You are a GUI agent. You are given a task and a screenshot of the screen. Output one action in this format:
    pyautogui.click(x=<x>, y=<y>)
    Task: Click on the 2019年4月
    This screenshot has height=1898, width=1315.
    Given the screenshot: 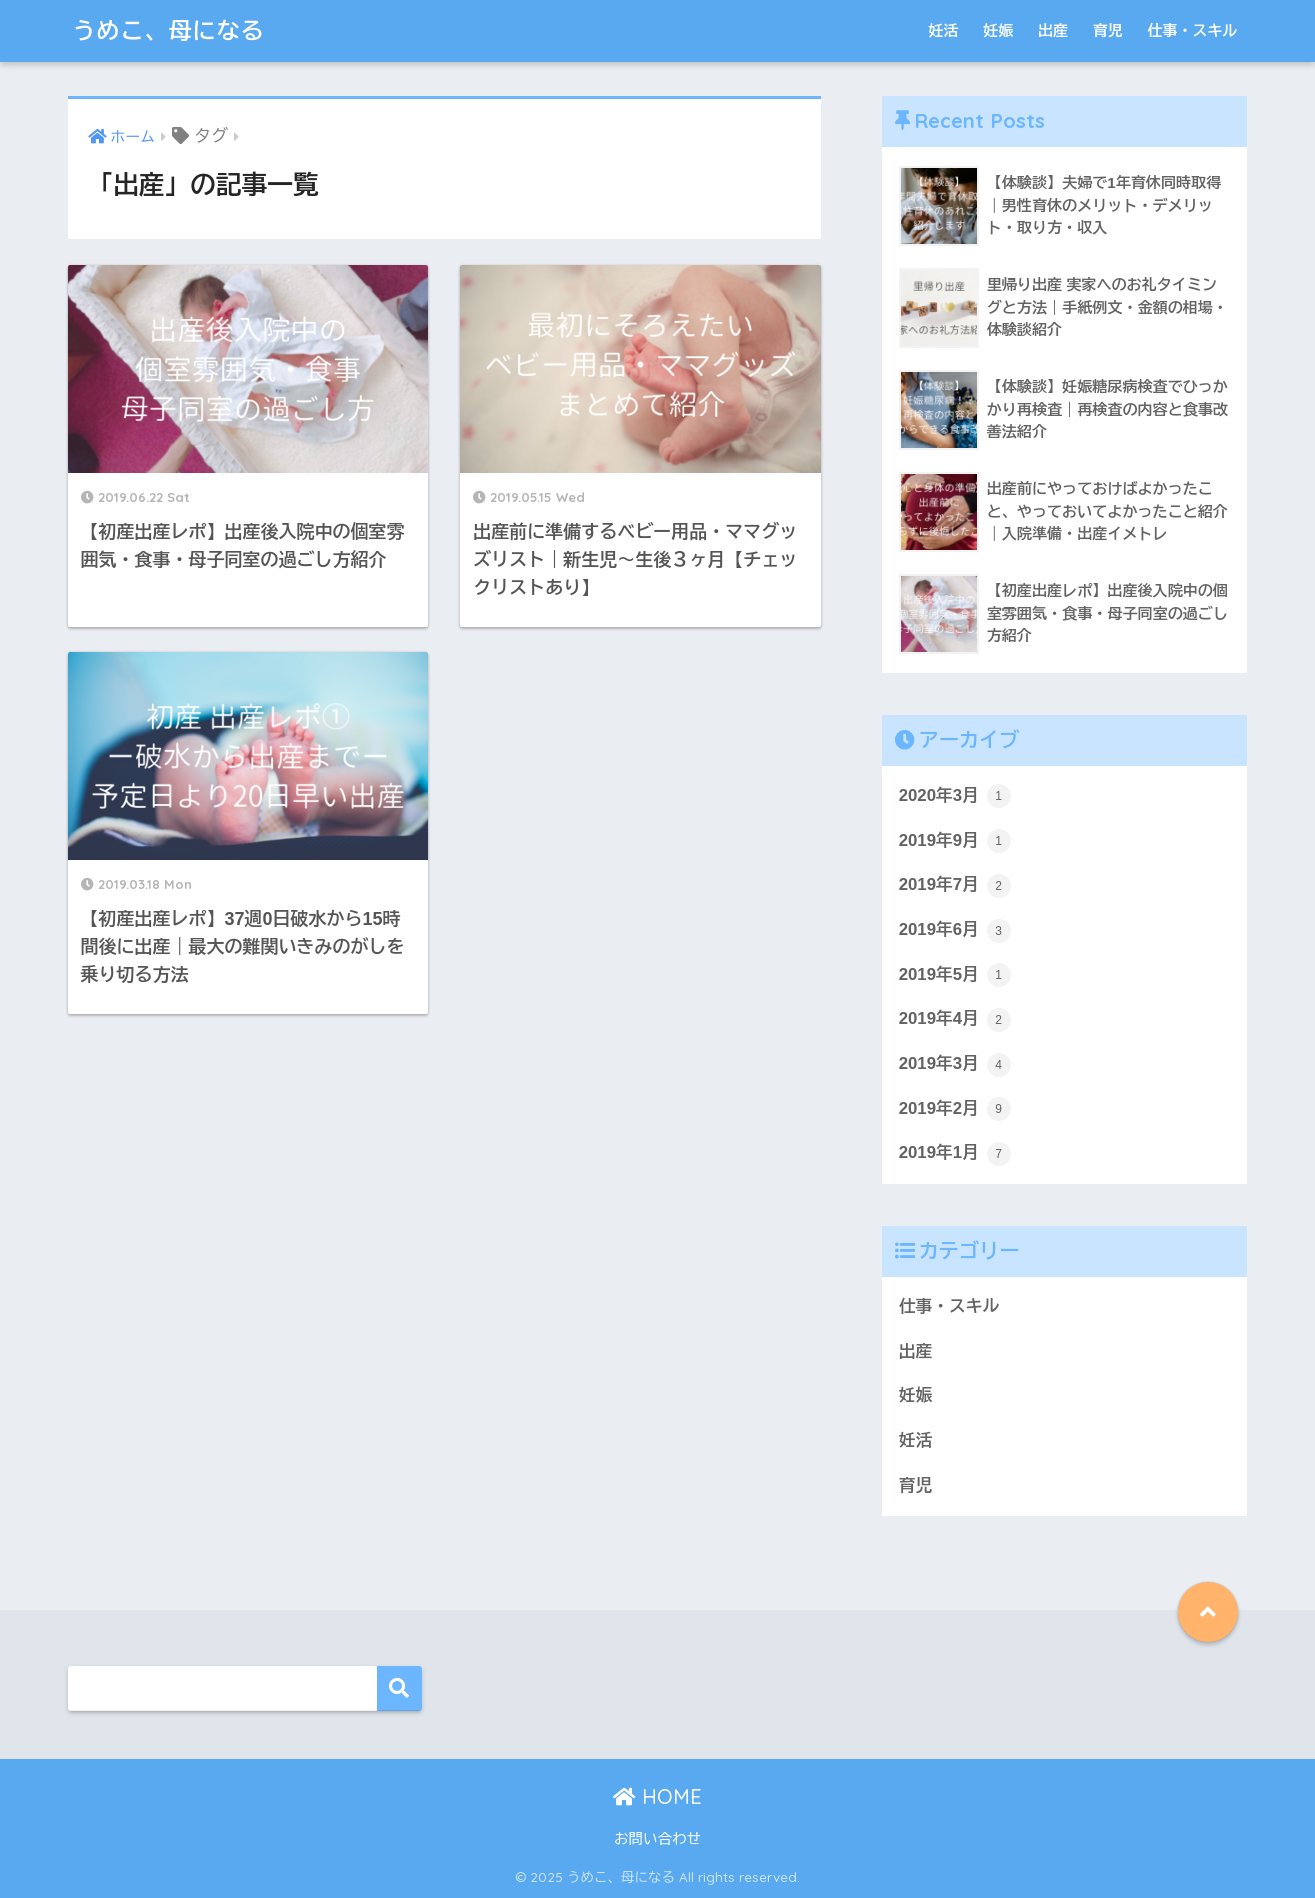 What is the action you would take?
    pyautogui.click(x=955, y=1020)
    